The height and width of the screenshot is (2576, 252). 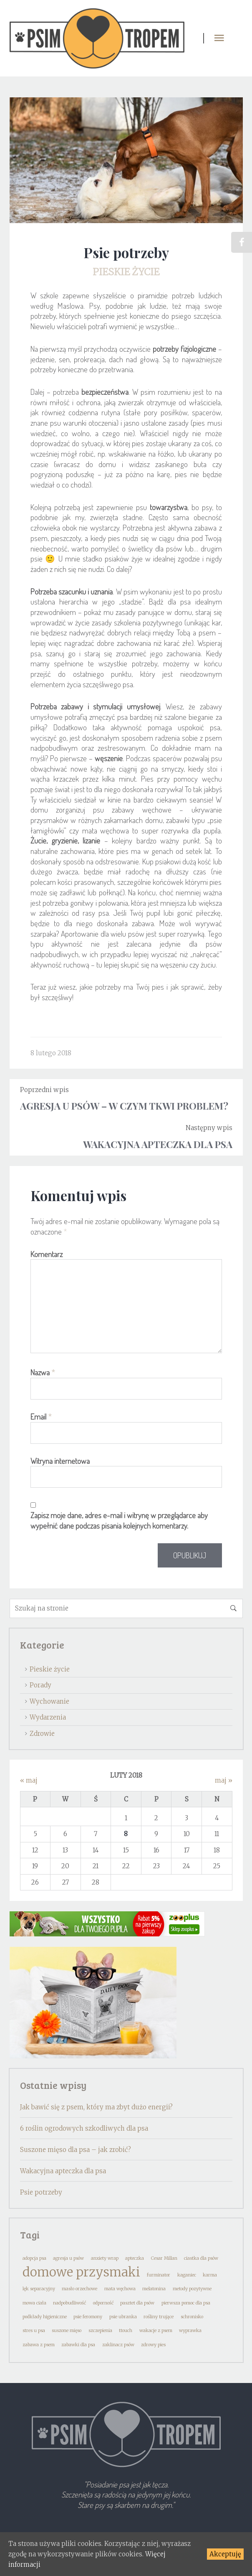 I want to click on suszone mięso [suszone mięso (1 element)], so click(x=66, y=2330).